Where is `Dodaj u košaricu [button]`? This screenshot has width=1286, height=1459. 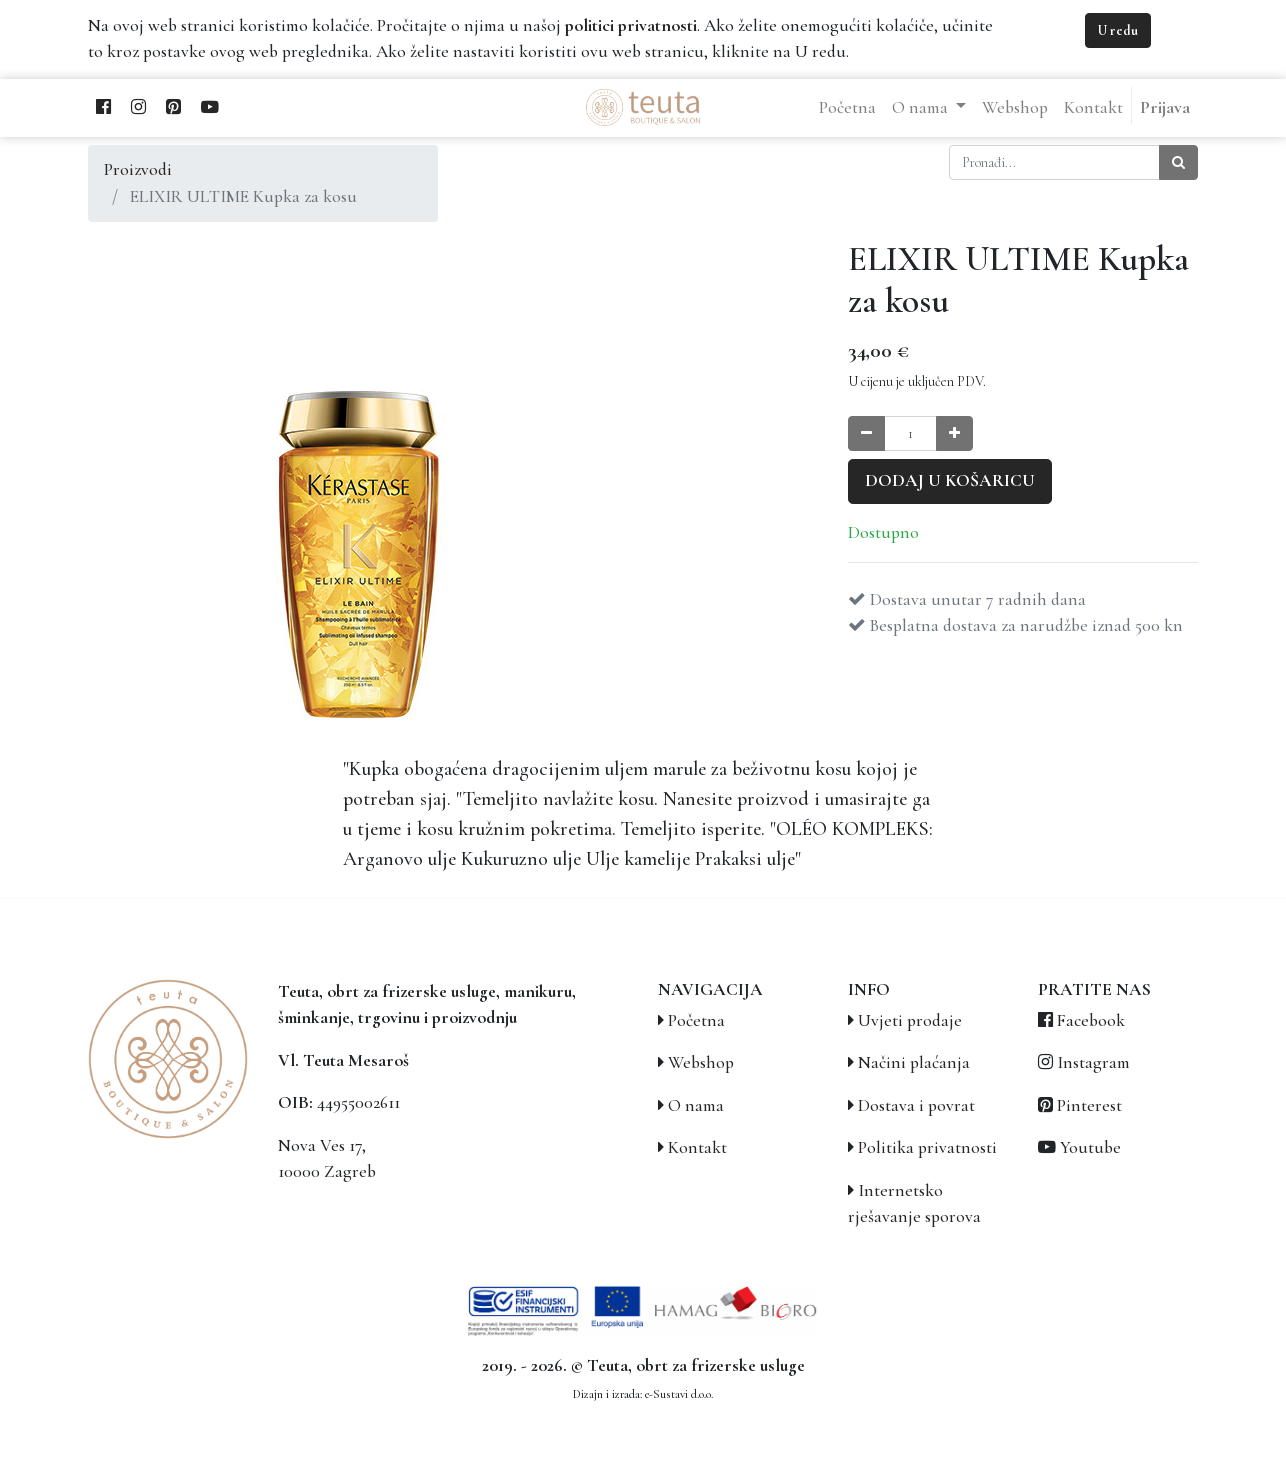
Dodaj u košaricu [button] is located at coordinates (950, 480).